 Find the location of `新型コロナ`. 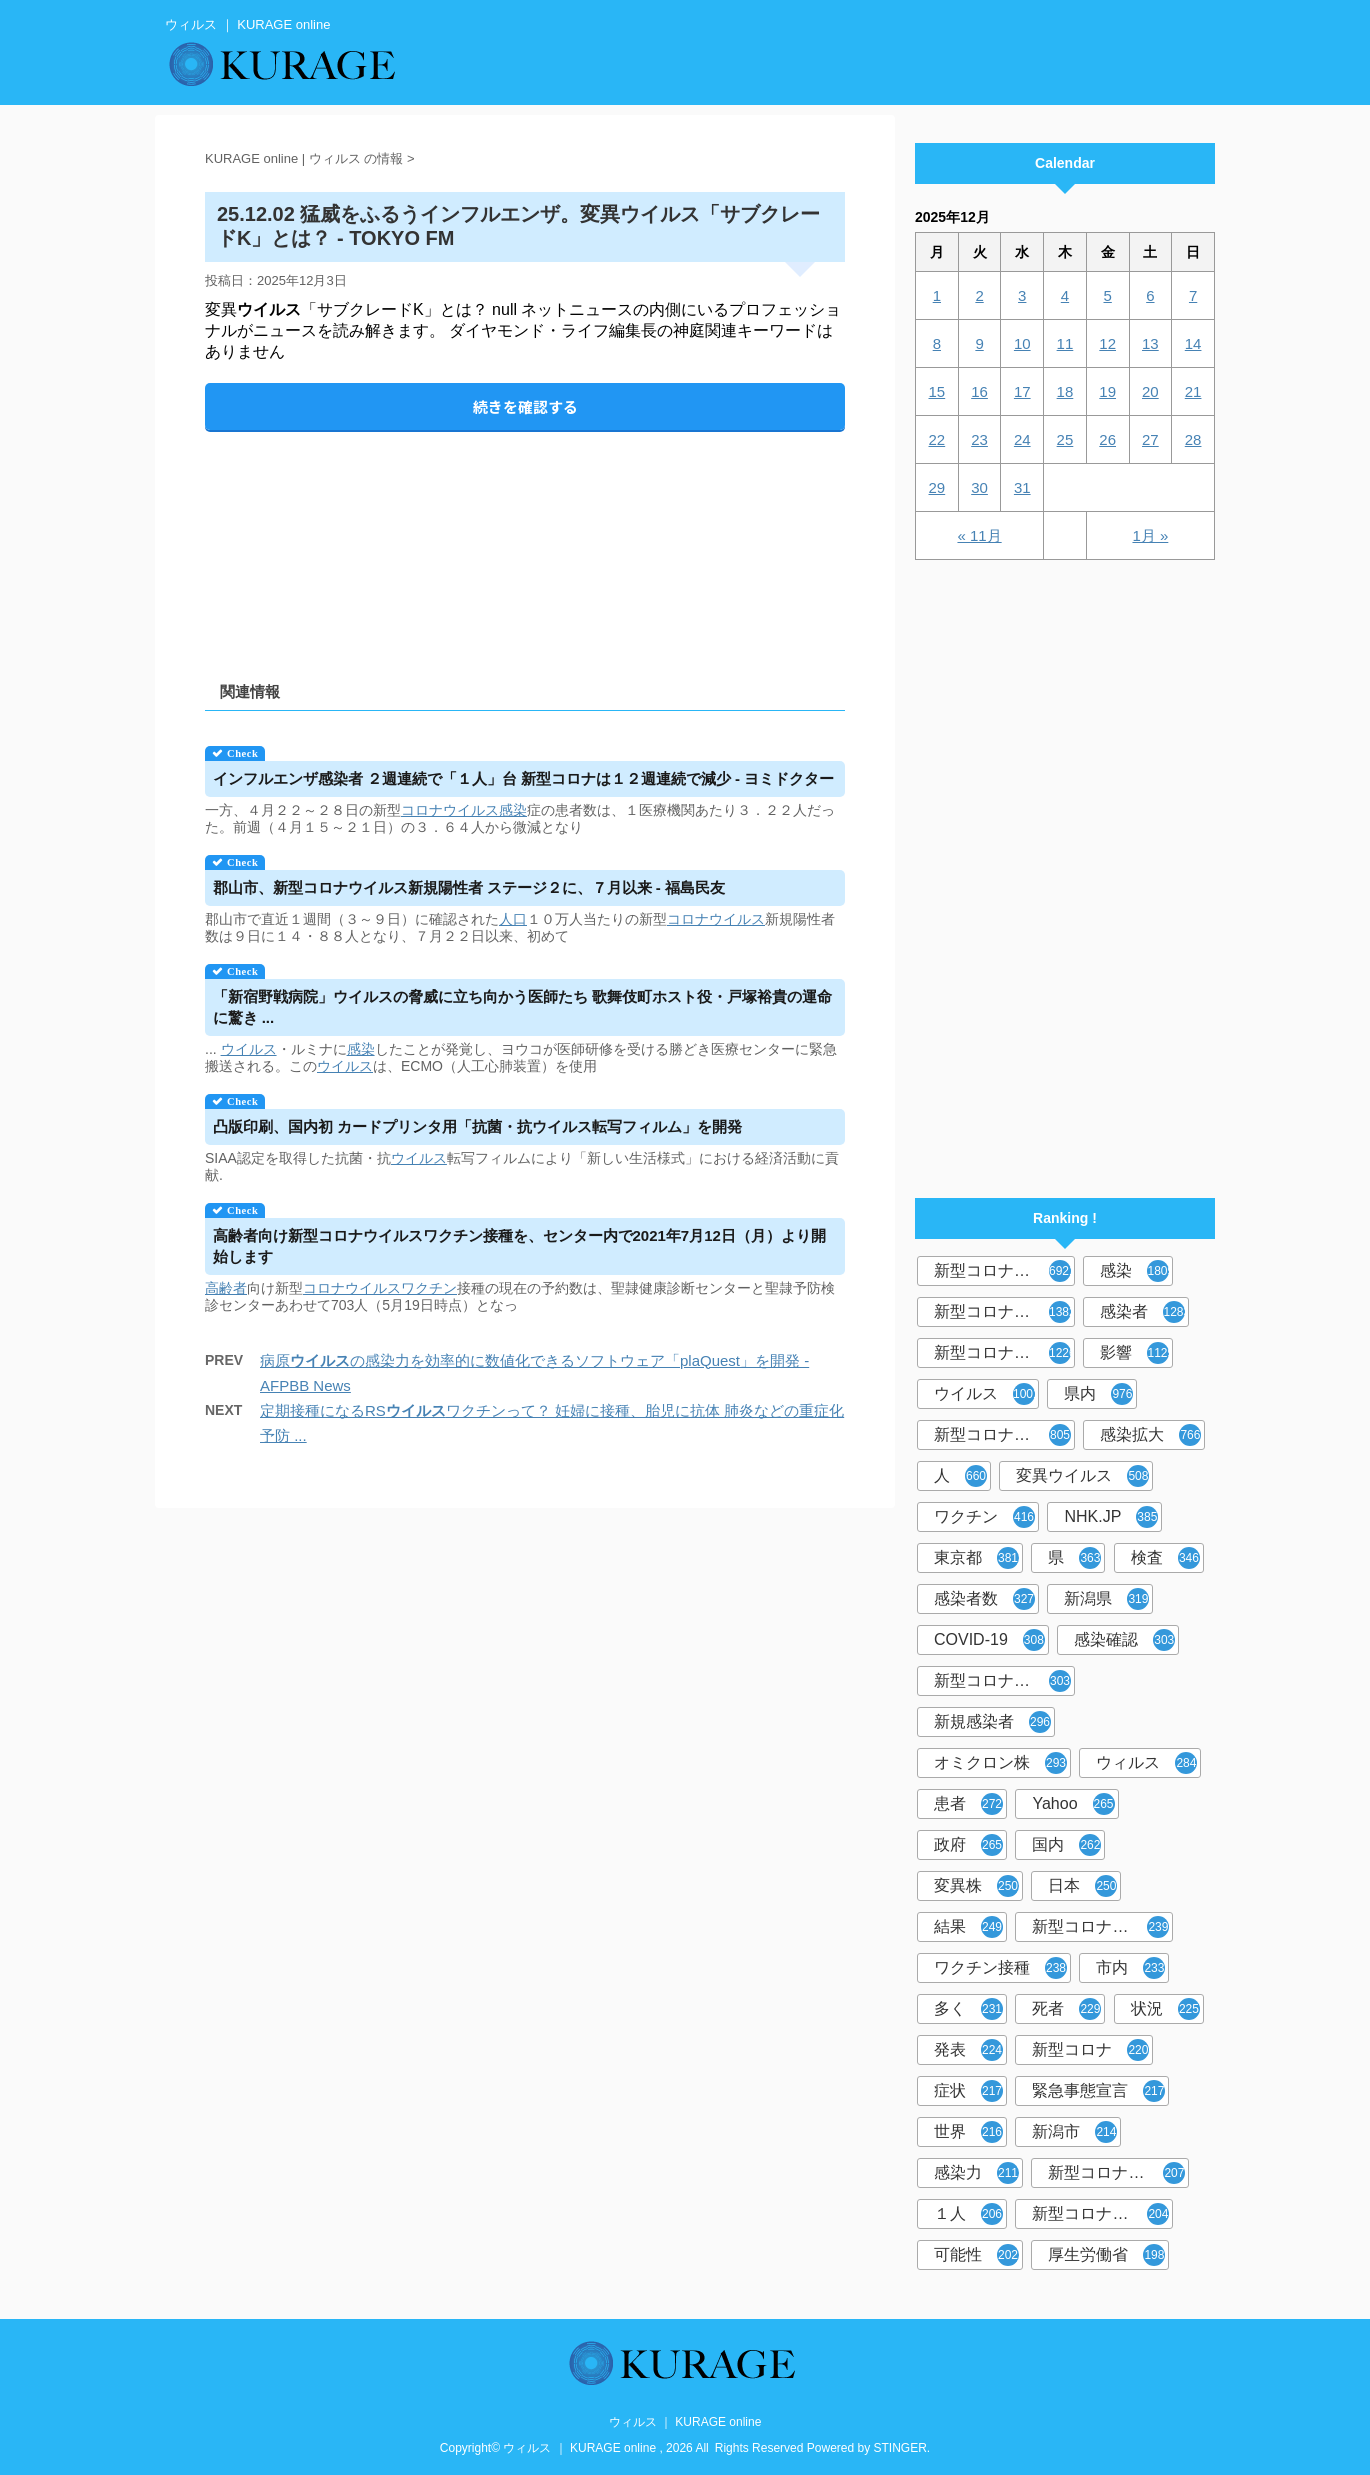

新型コロナ is located at coordinates (1090, 2050).